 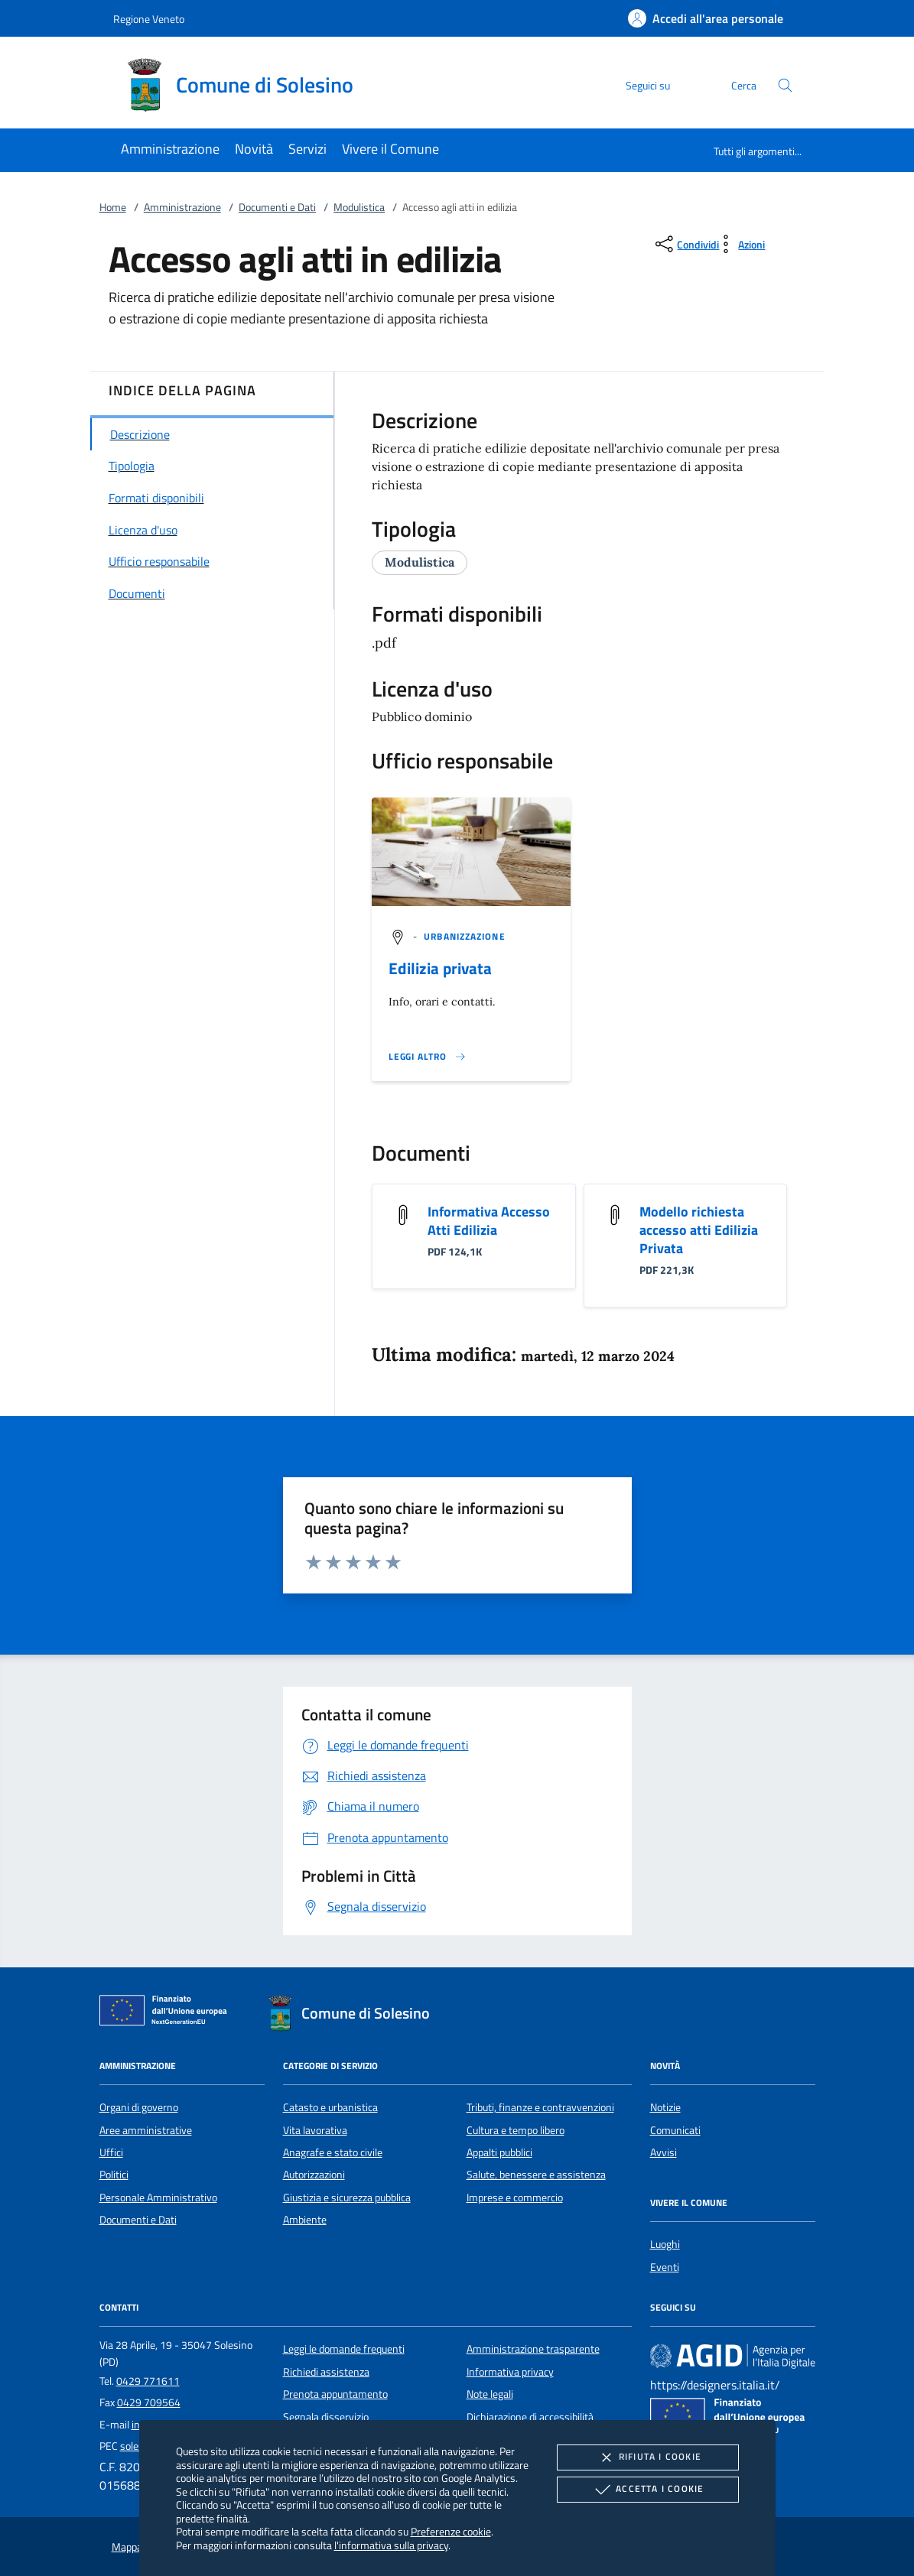 What do you see at coordinates (182, 207) in the screenshot?
I see `Amministrazione` at bounding box center [182, 207].